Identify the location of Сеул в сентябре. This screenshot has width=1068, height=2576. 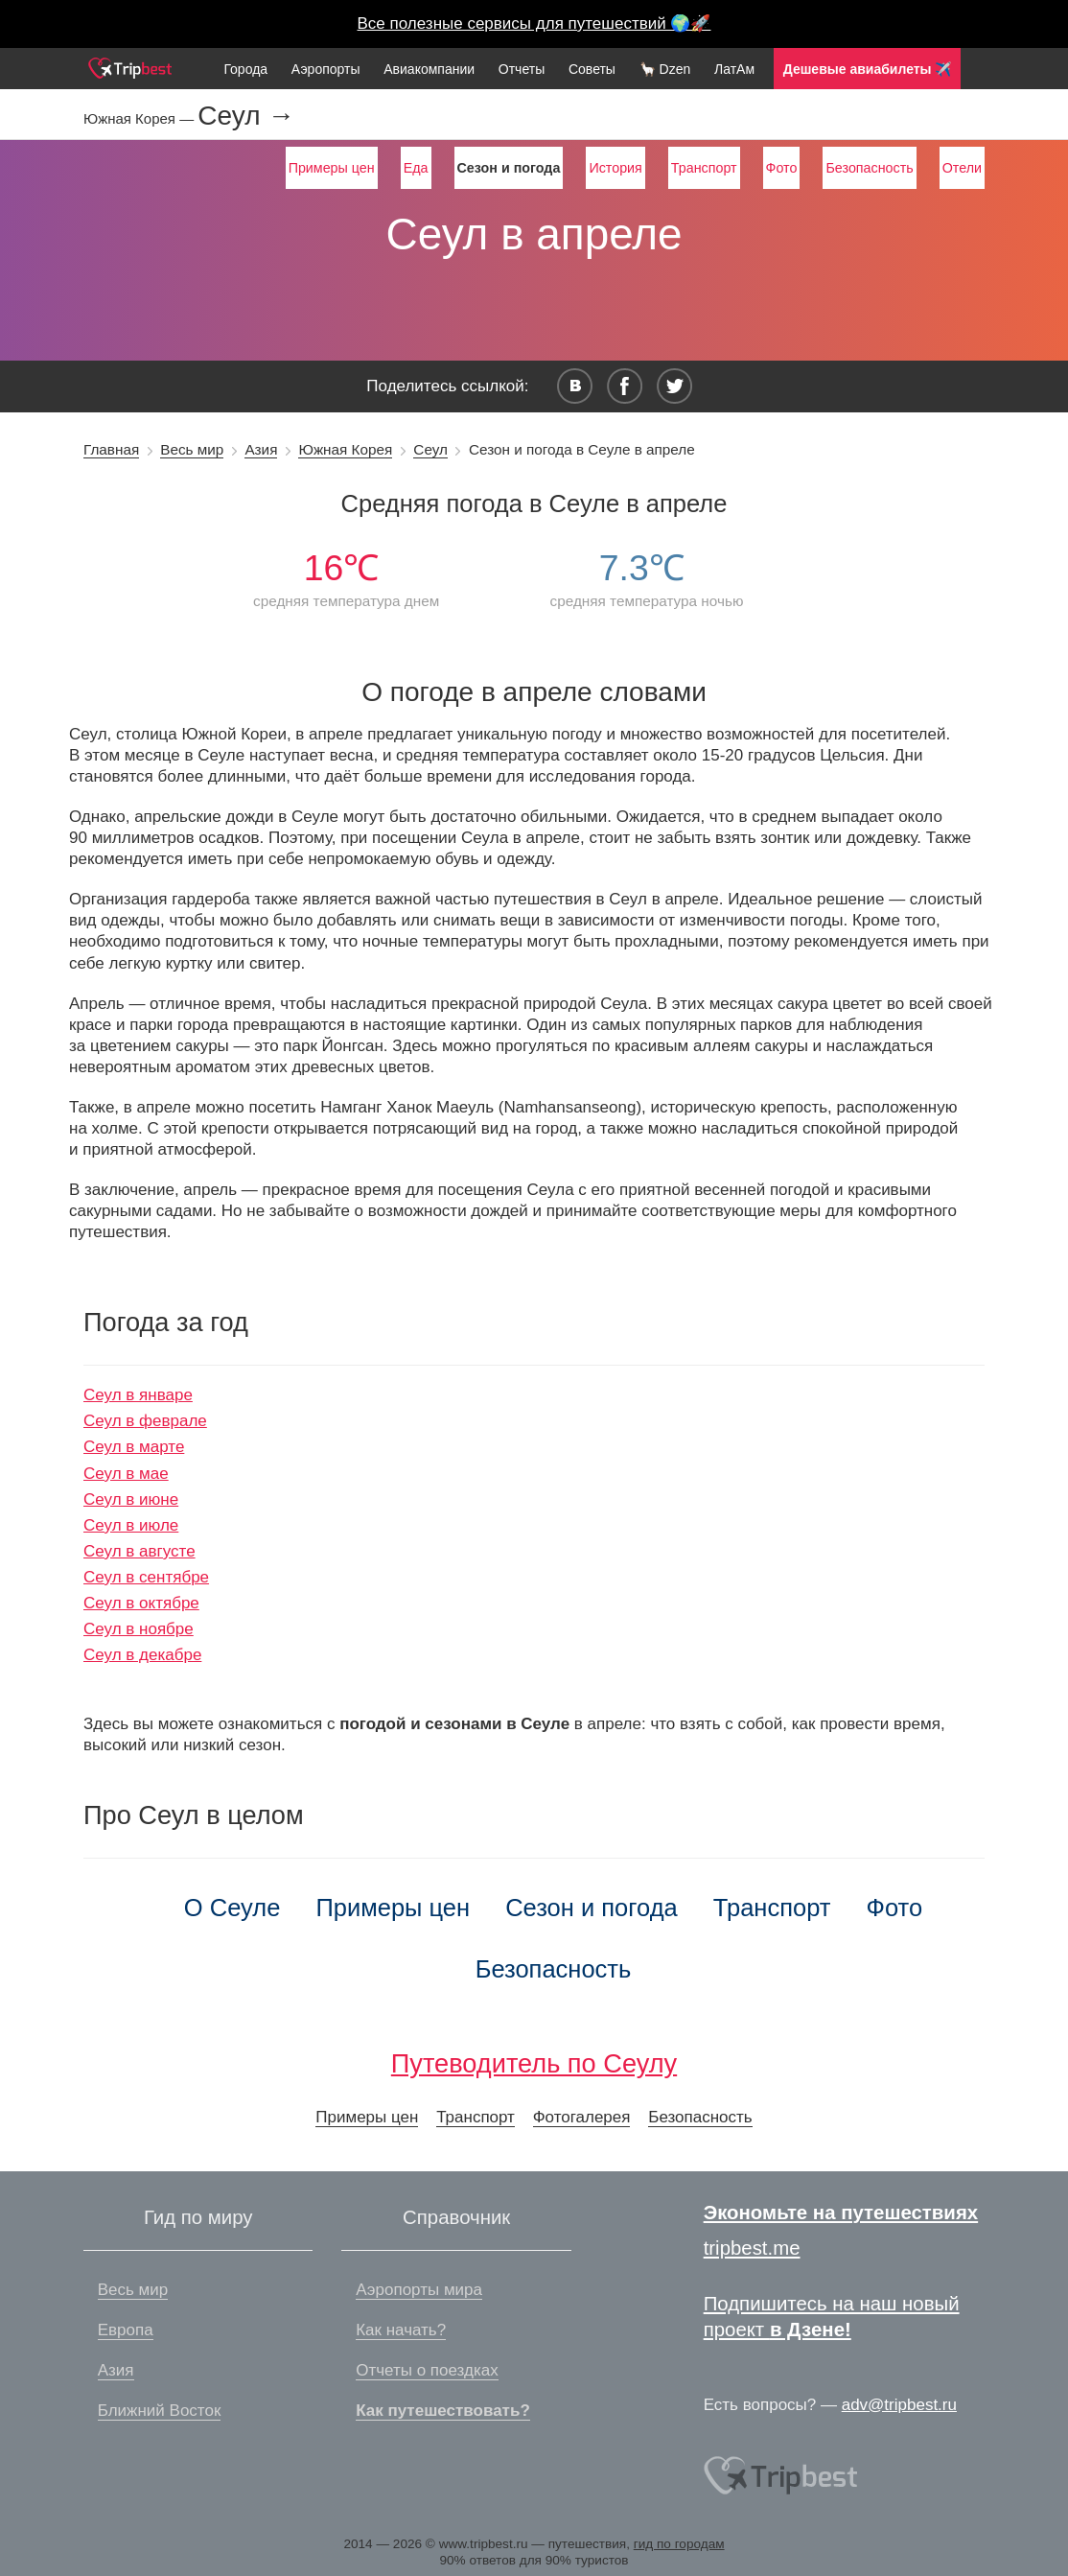
(146, 1577).